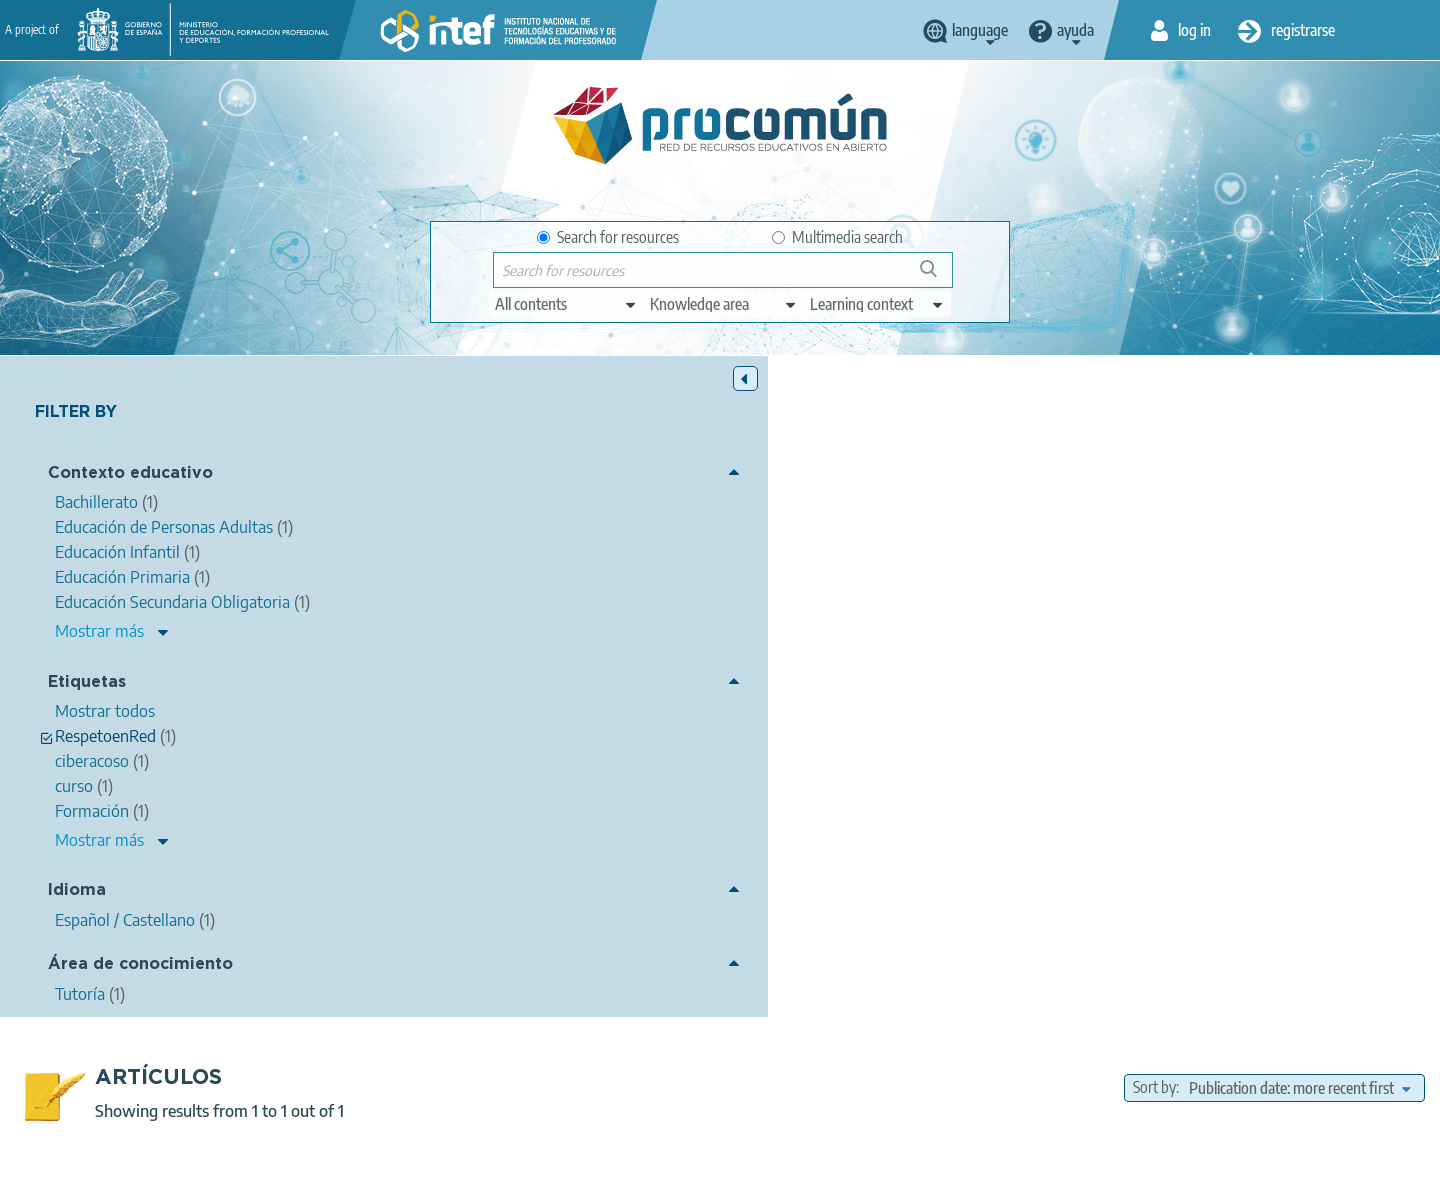 The height and width of the screenshot is (1178, 1440). Describe the element at coordinates (876, 841) in the screenshot. I see `Enseñanzas Universitarias` at that location.